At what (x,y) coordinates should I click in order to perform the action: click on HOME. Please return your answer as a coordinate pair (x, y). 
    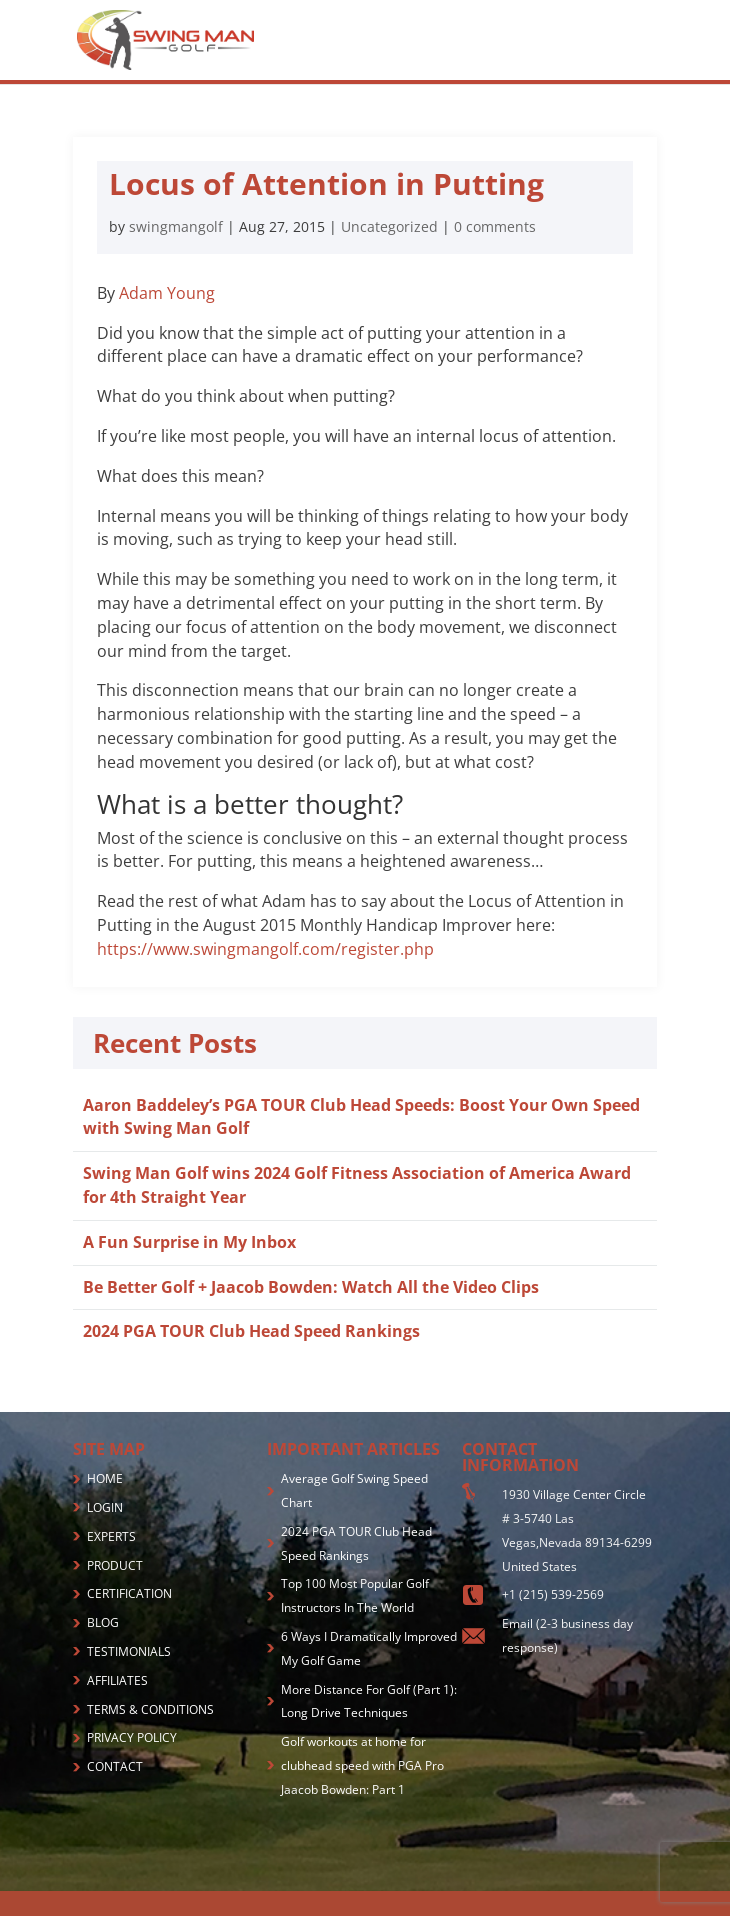
    Looking at the image, I should click on (105, 1478).